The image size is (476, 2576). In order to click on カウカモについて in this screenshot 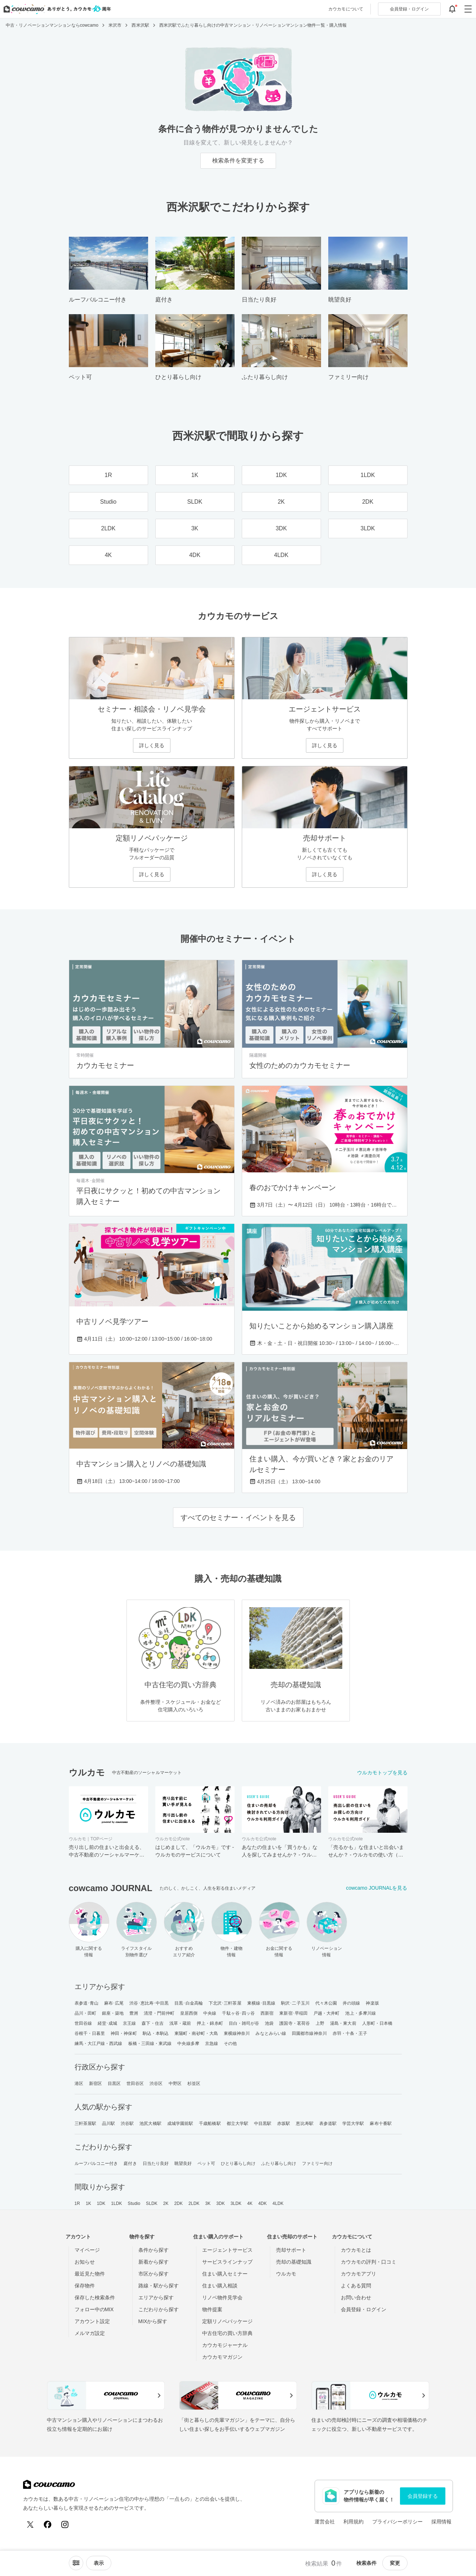, I will do `click(345, 9)`.